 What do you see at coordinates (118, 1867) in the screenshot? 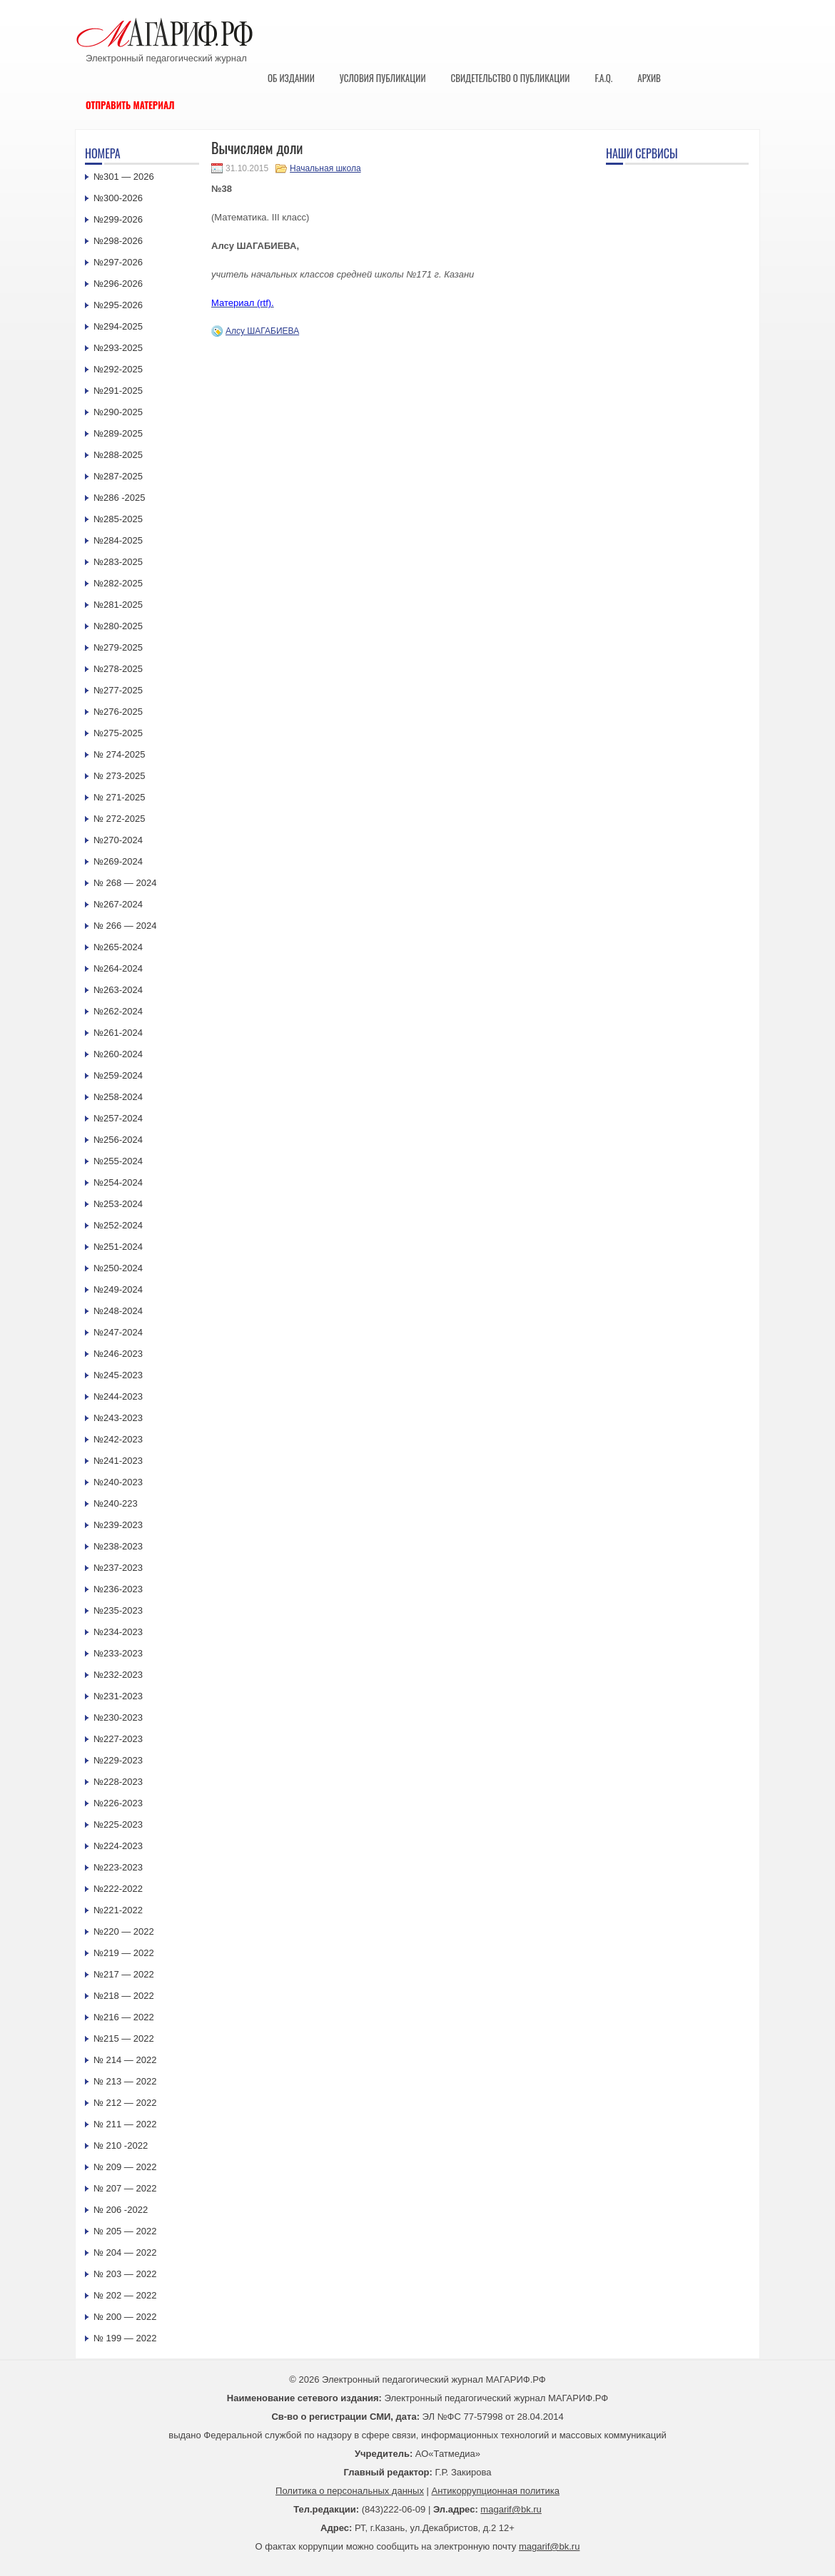
I see `№223-2023` at bounding box center [118, 1867].